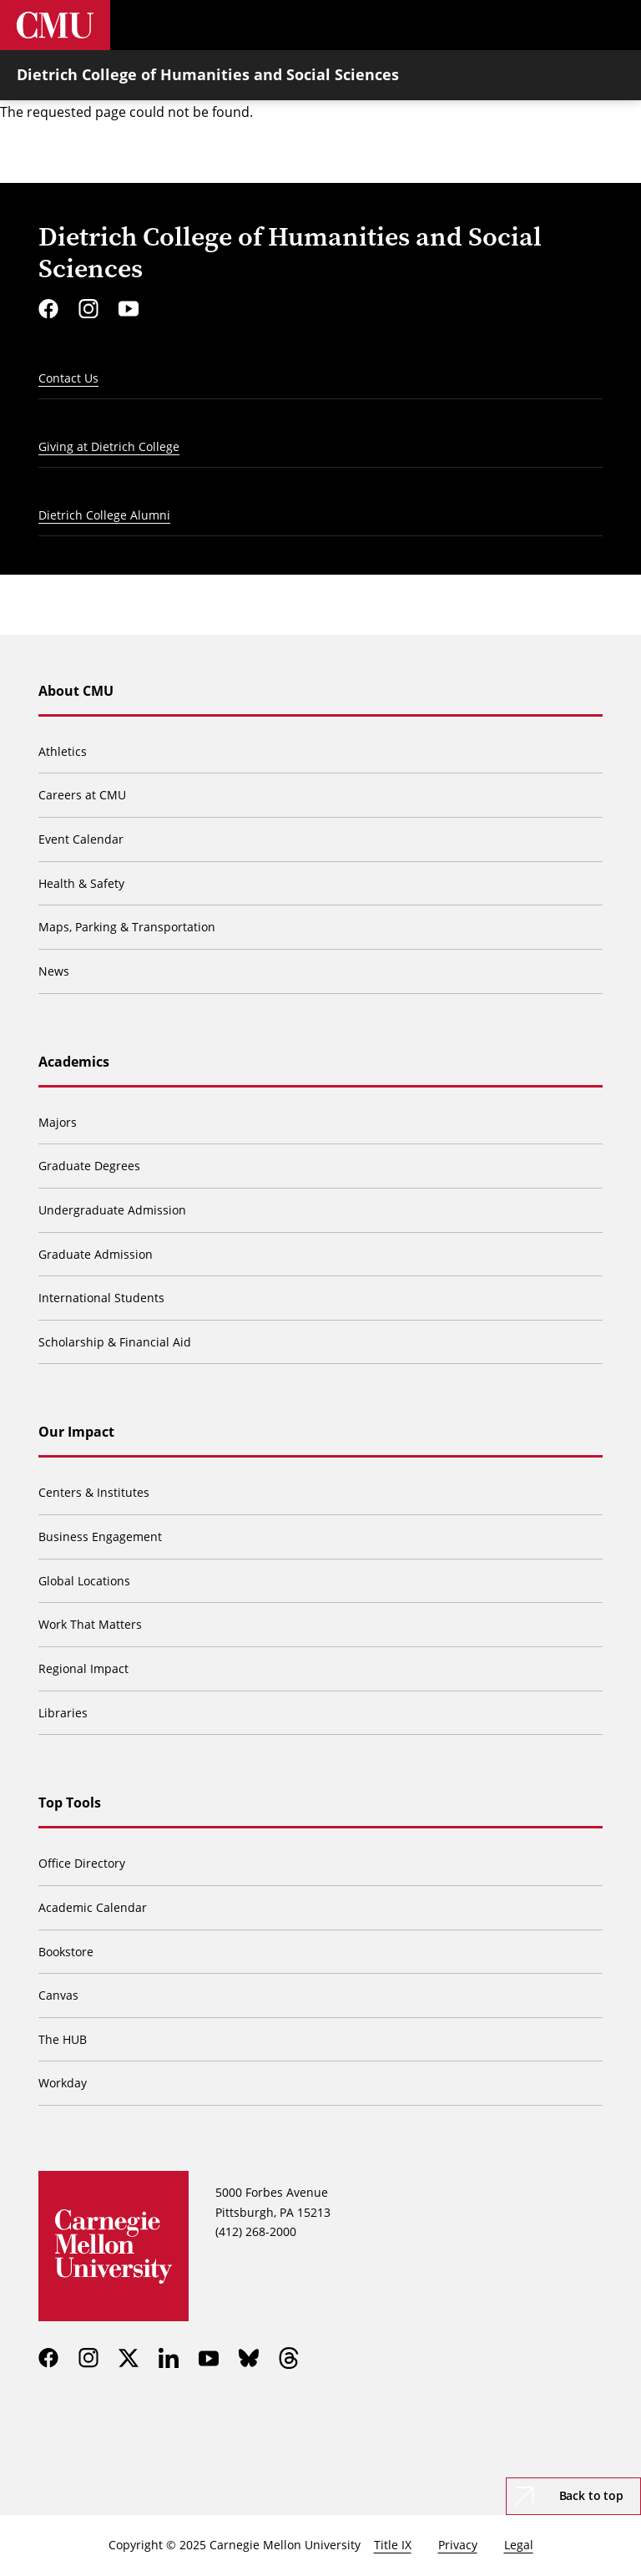  I want to click on Undergraduate Admission, so click(112, 1210).